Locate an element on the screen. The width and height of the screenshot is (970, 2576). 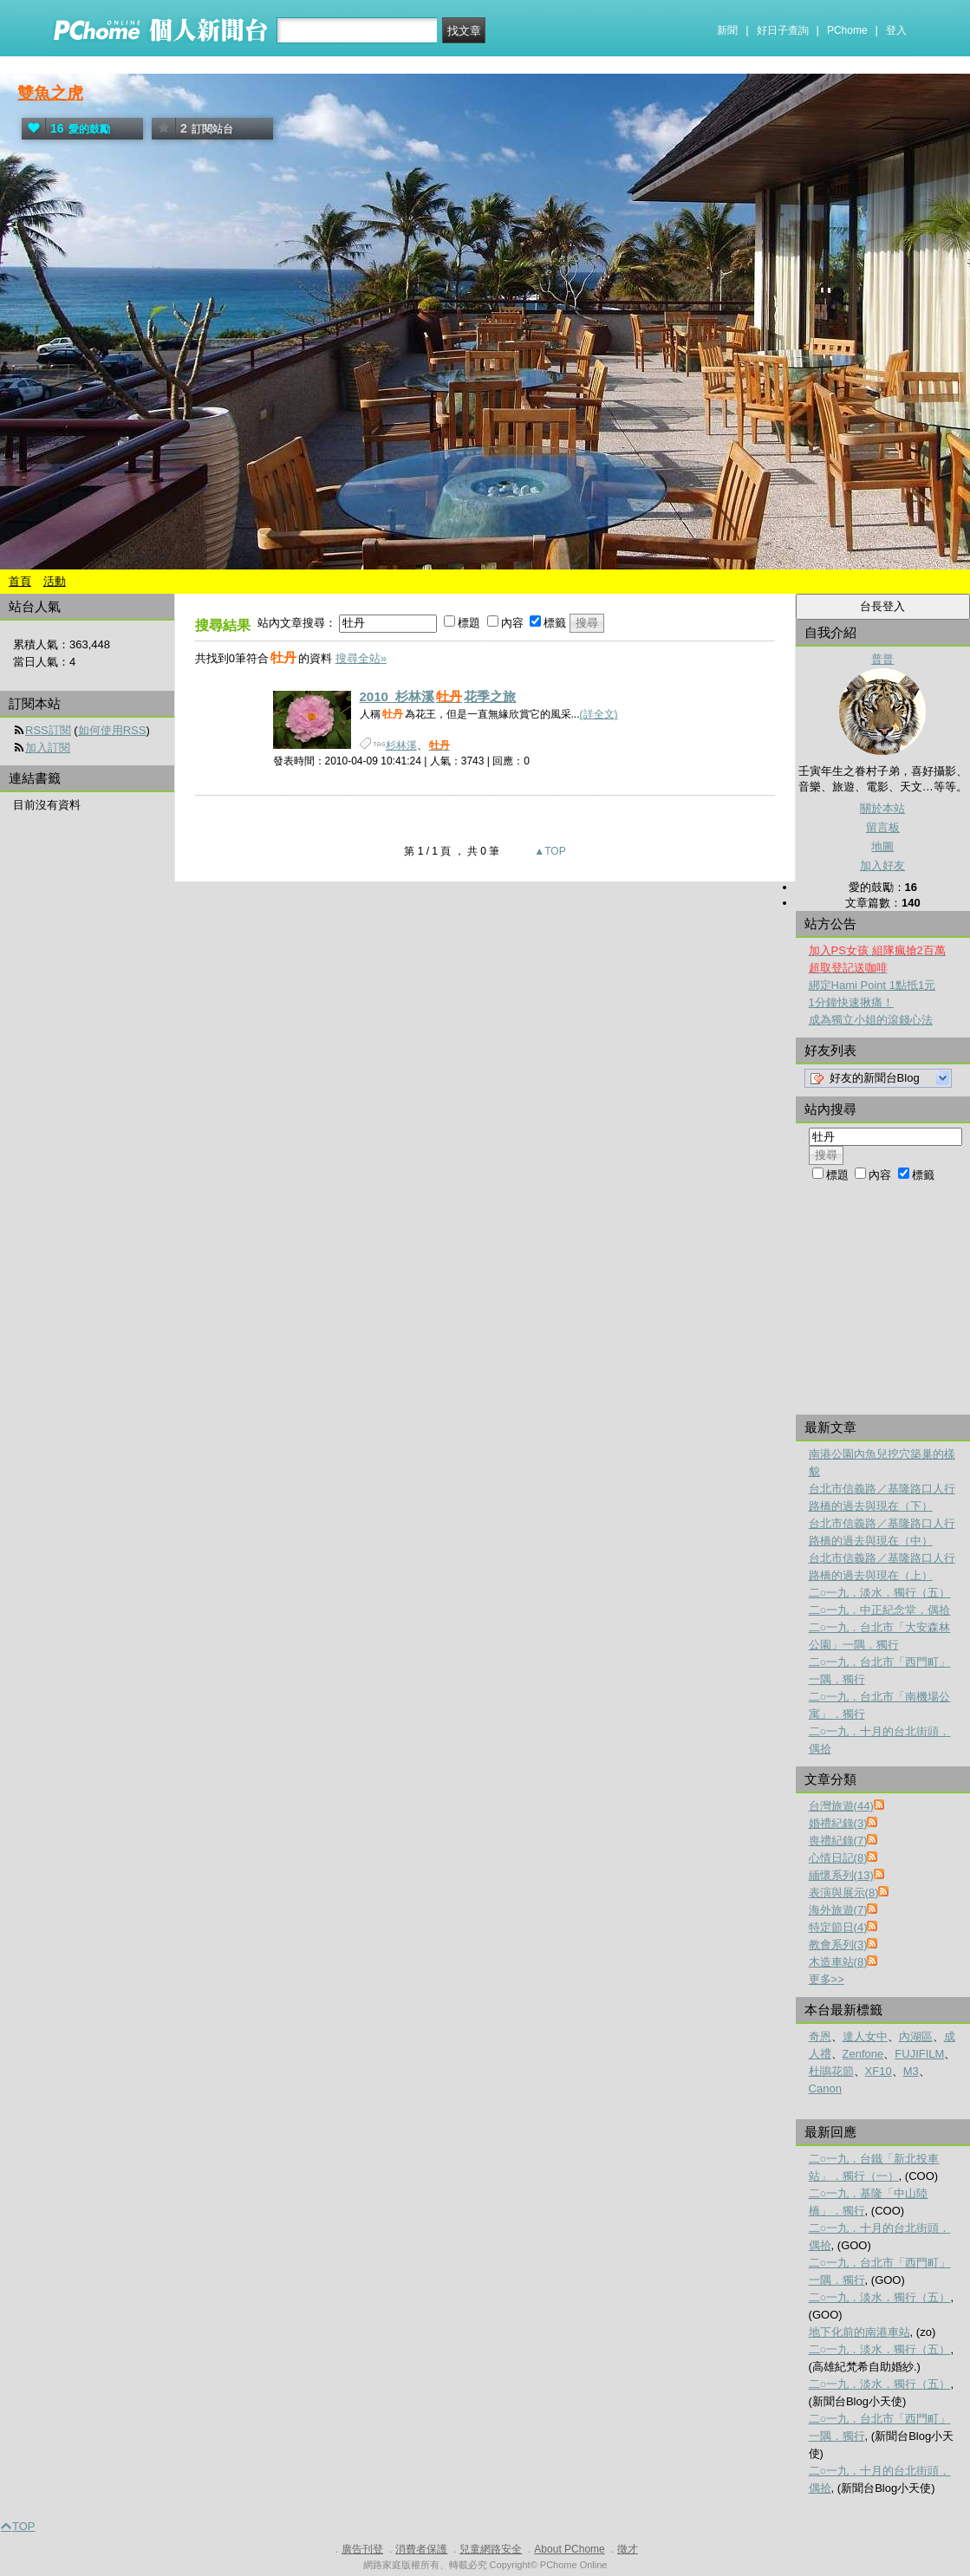
更多 is located at coordinates (826, 1979).